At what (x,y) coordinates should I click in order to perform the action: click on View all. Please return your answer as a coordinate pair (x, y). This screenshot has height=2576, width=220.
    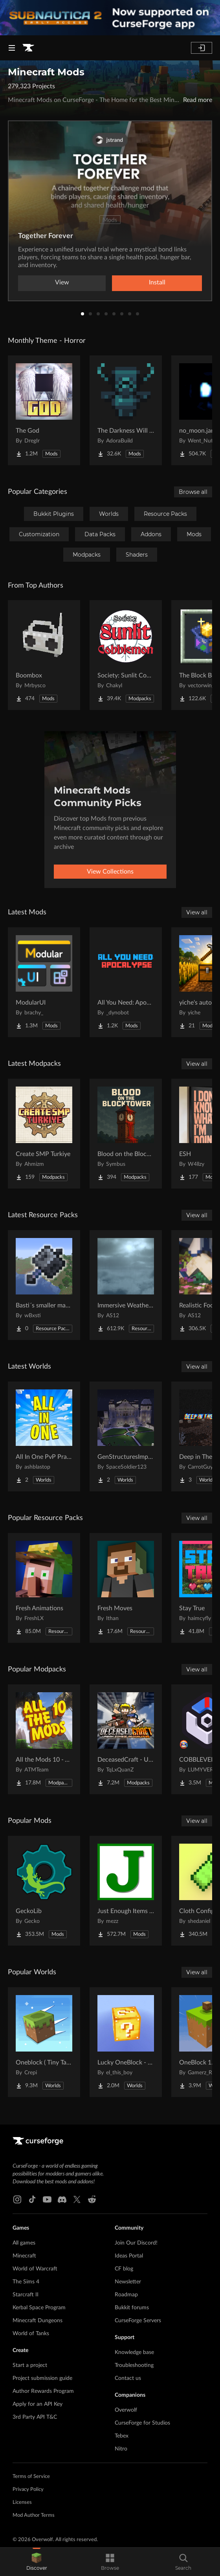
    Looking at the image, I should click on (196, 912).